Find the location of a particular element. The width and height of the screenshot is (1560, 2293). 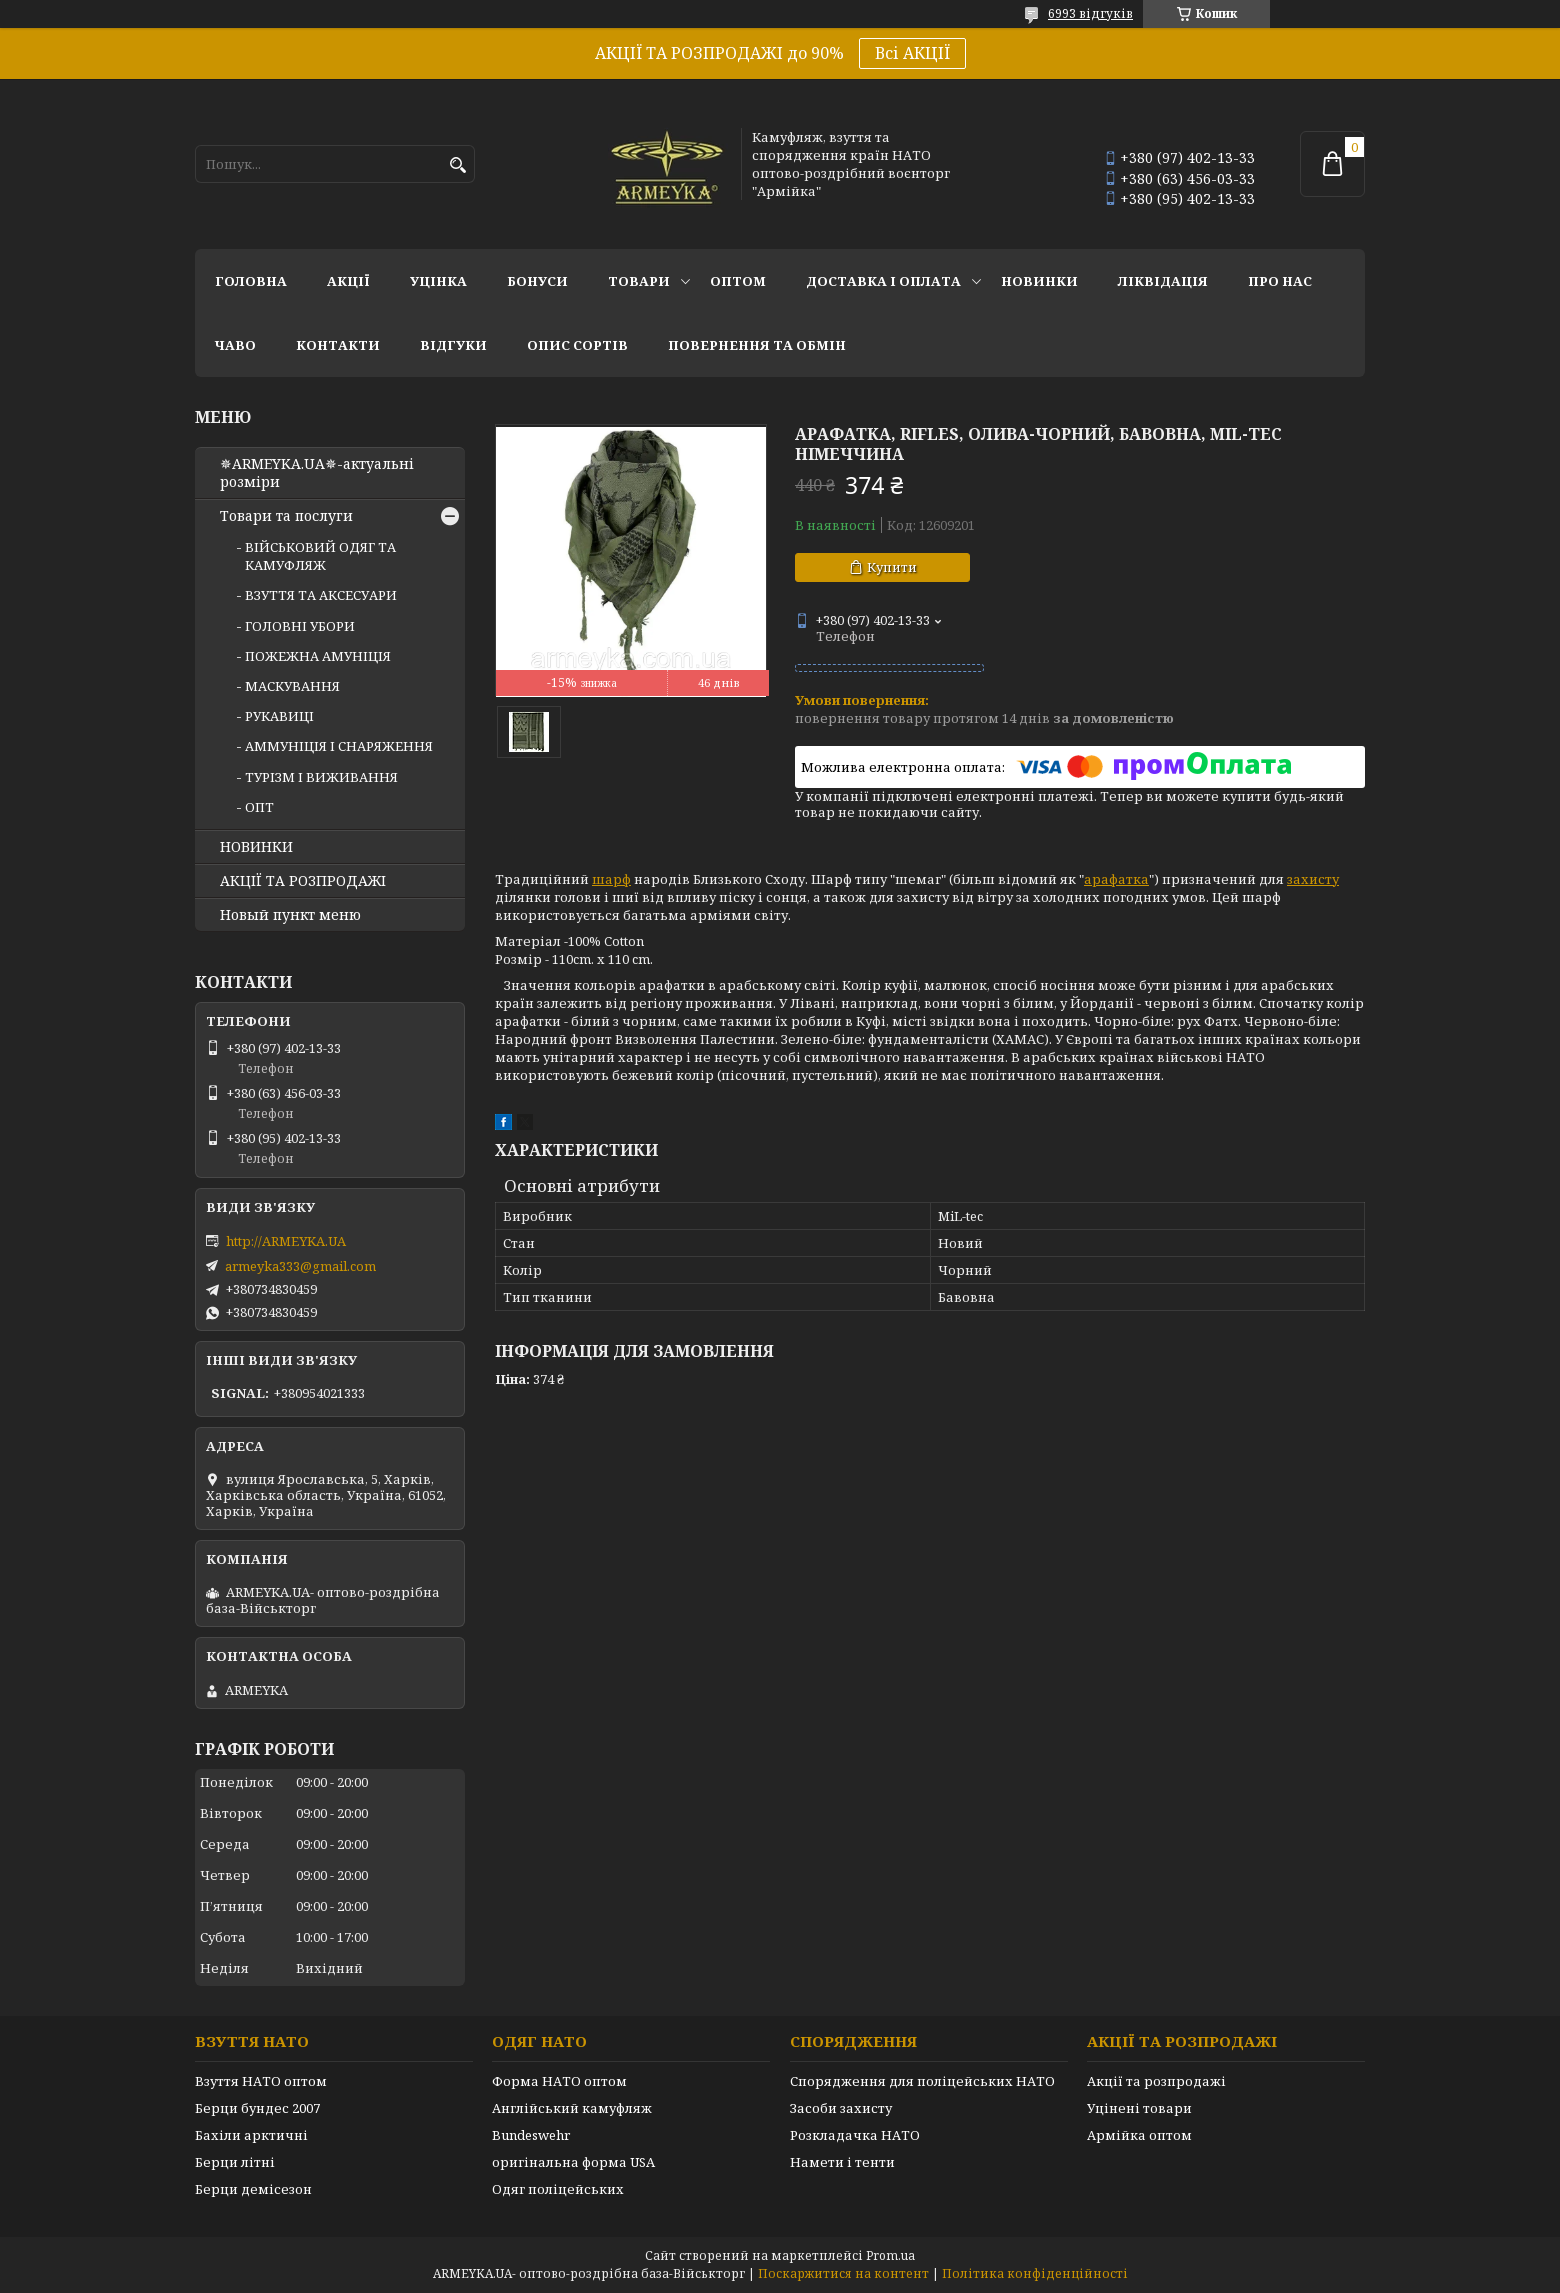

Намети і тенти is located at coordinates (842, 2162).